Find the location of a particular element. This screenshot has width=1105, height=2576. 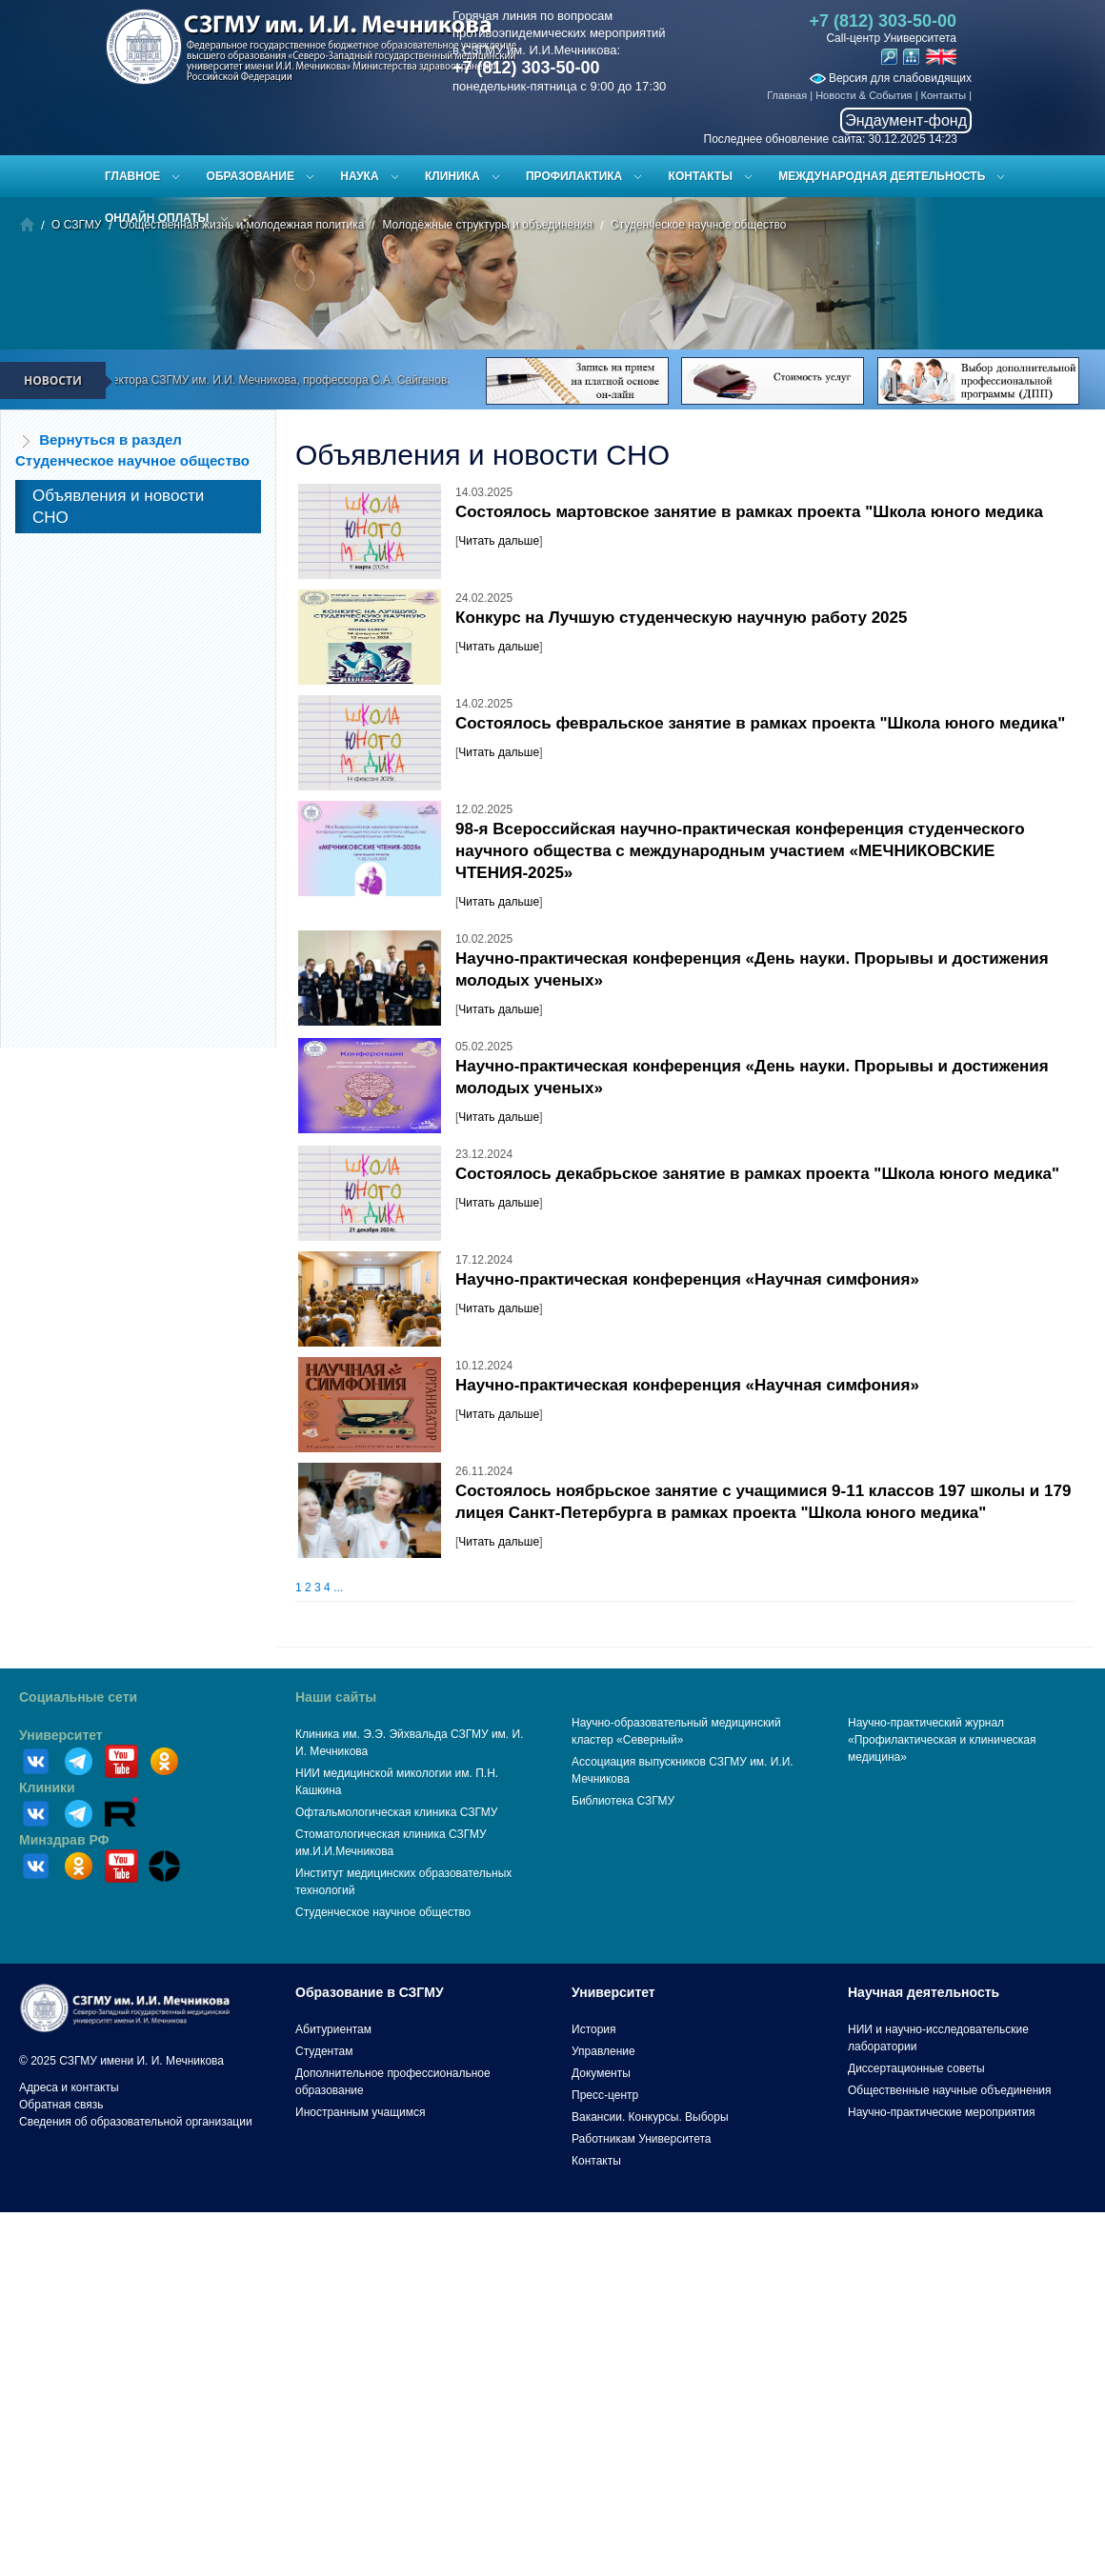

Контакты is located at coordinates (944, 95).